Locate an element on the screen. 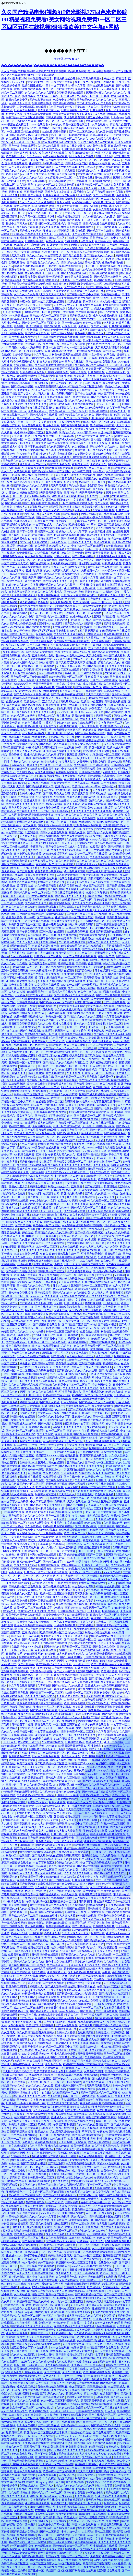 Image resolution: width=133 pixels, height=2576 pixels. 国产原创在线 is located at coordinates (66, 2475).